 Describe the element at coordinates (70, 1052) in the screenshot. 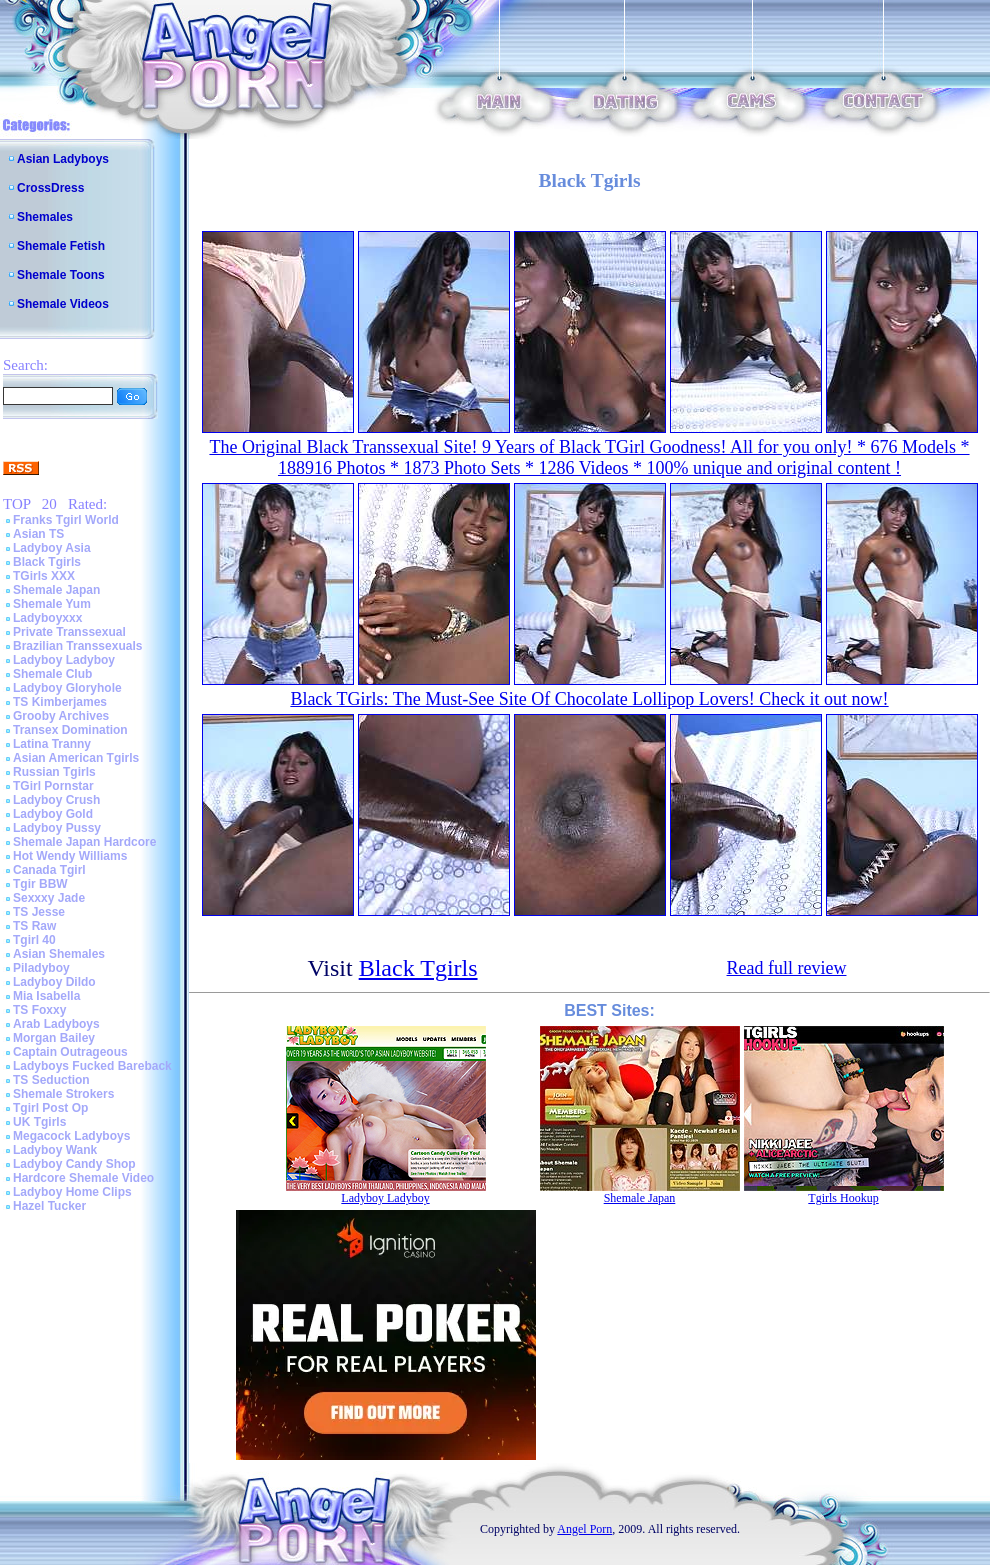

I see `Captain Outrageous` at that location.